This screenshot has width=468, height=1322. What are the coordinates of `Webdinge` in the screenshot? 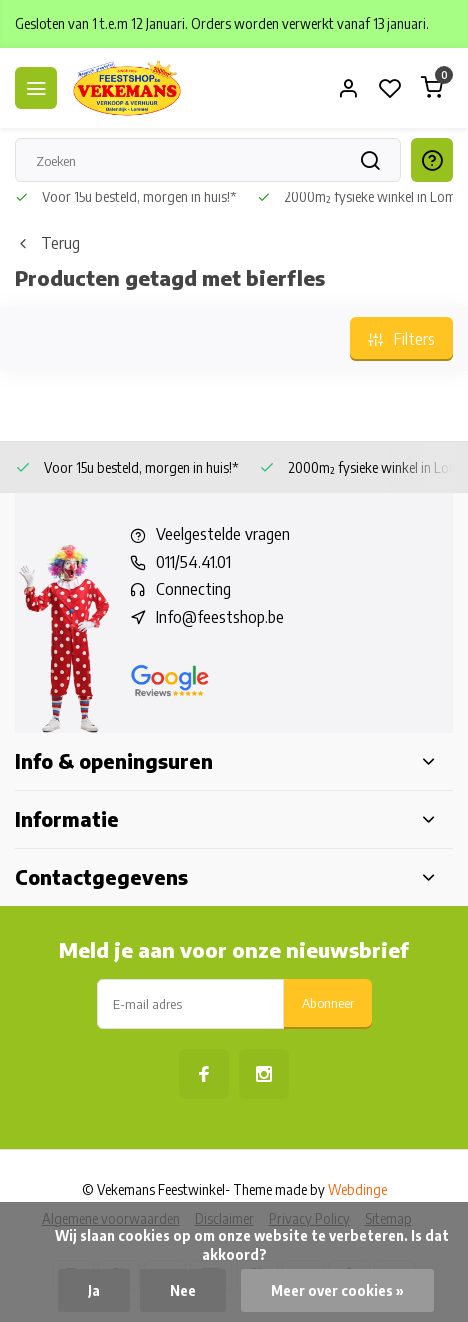 It's located at (357, 1189).